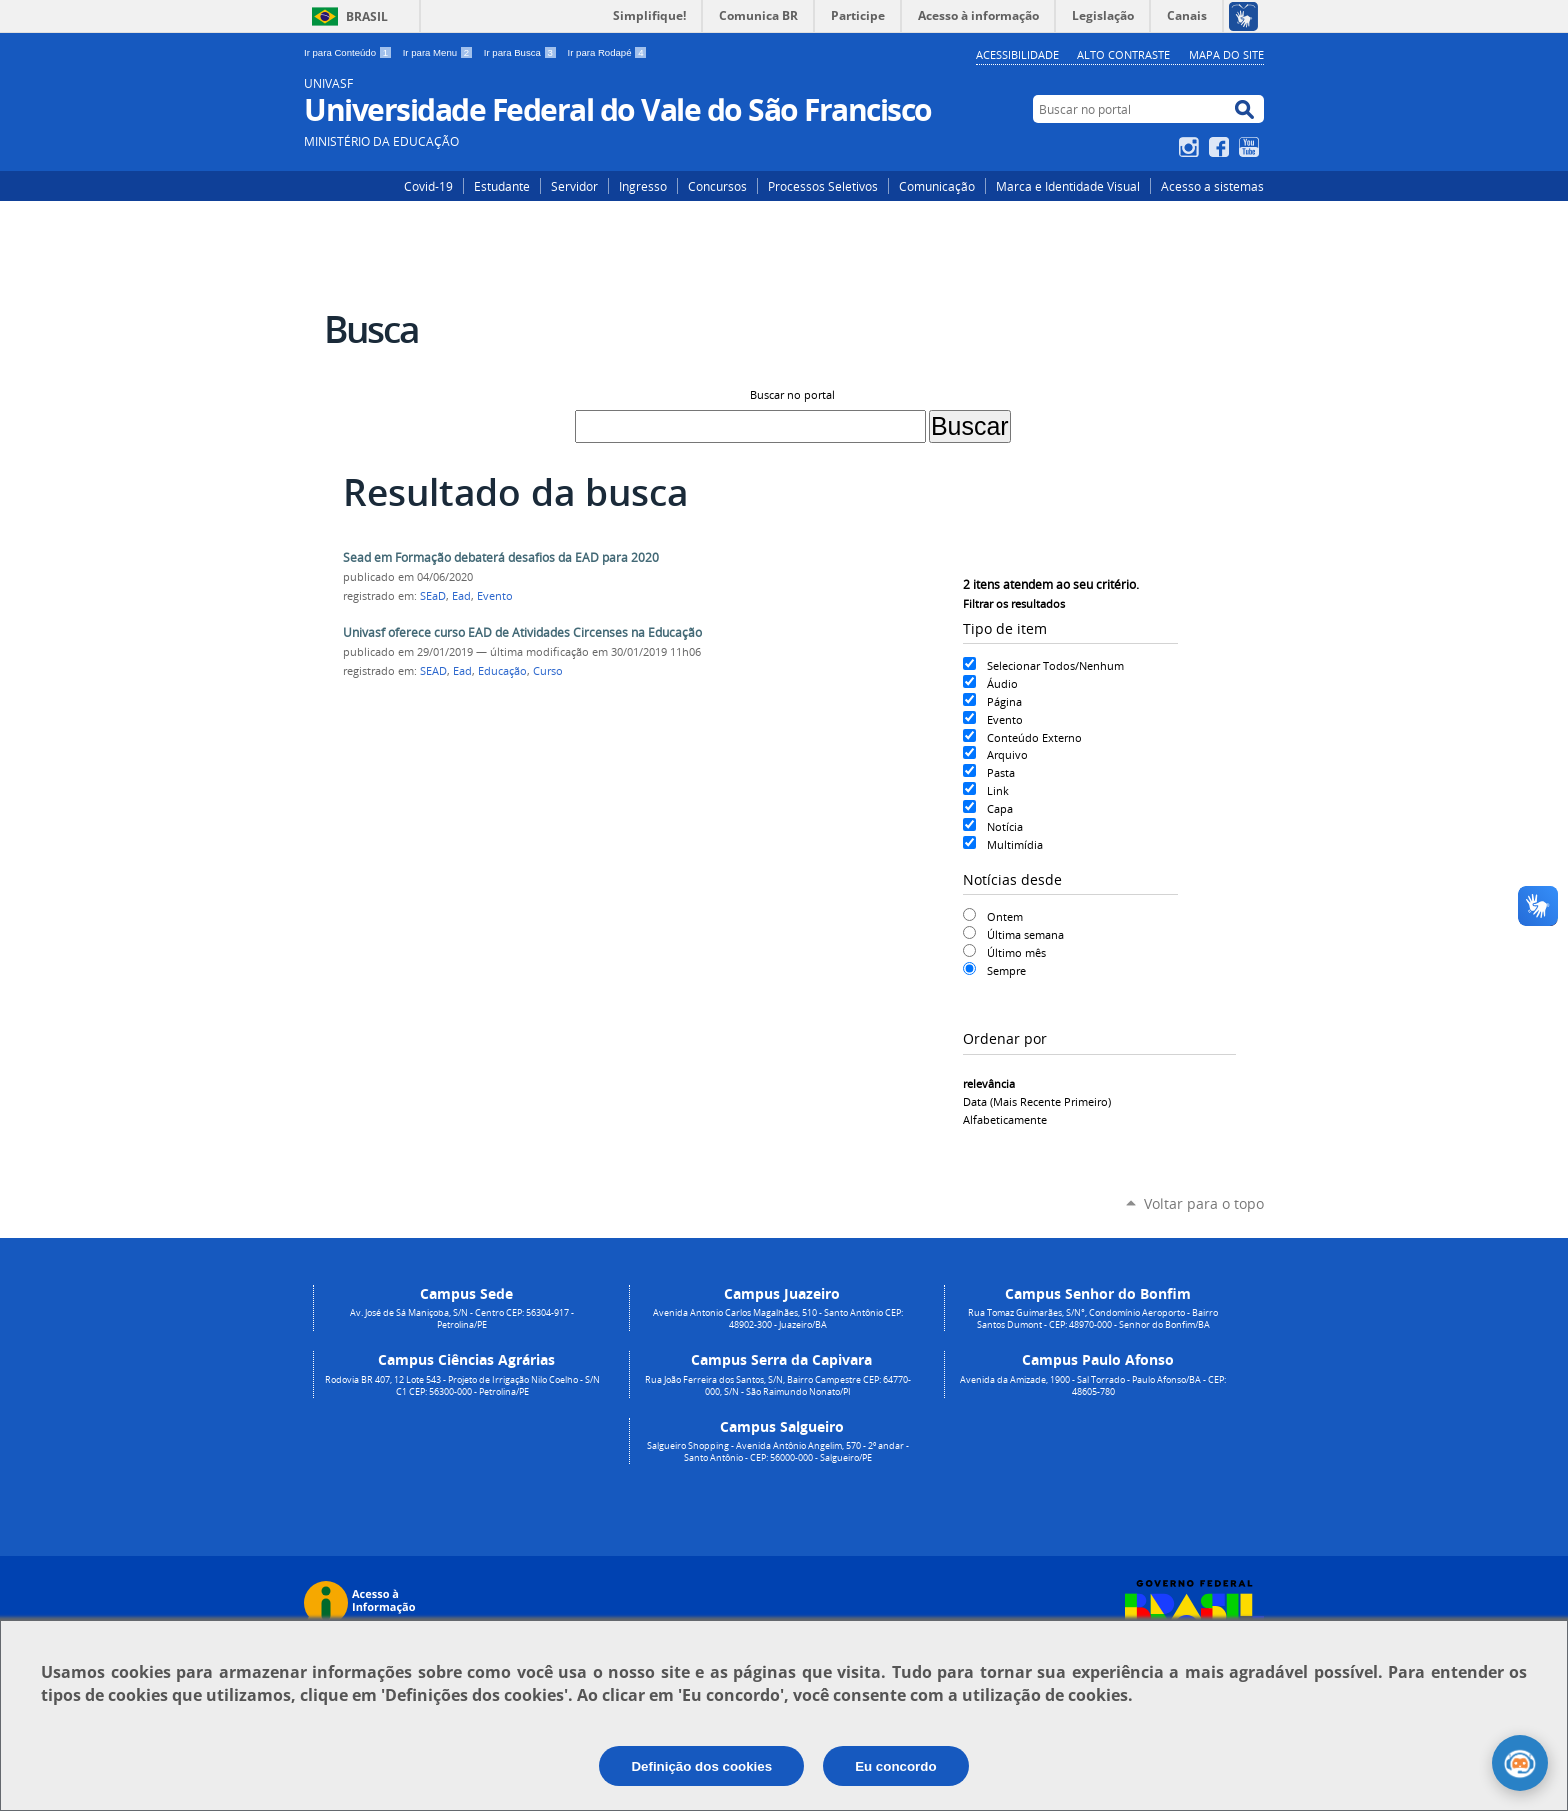  I want to click on Multimídia, so click(1015, 844).